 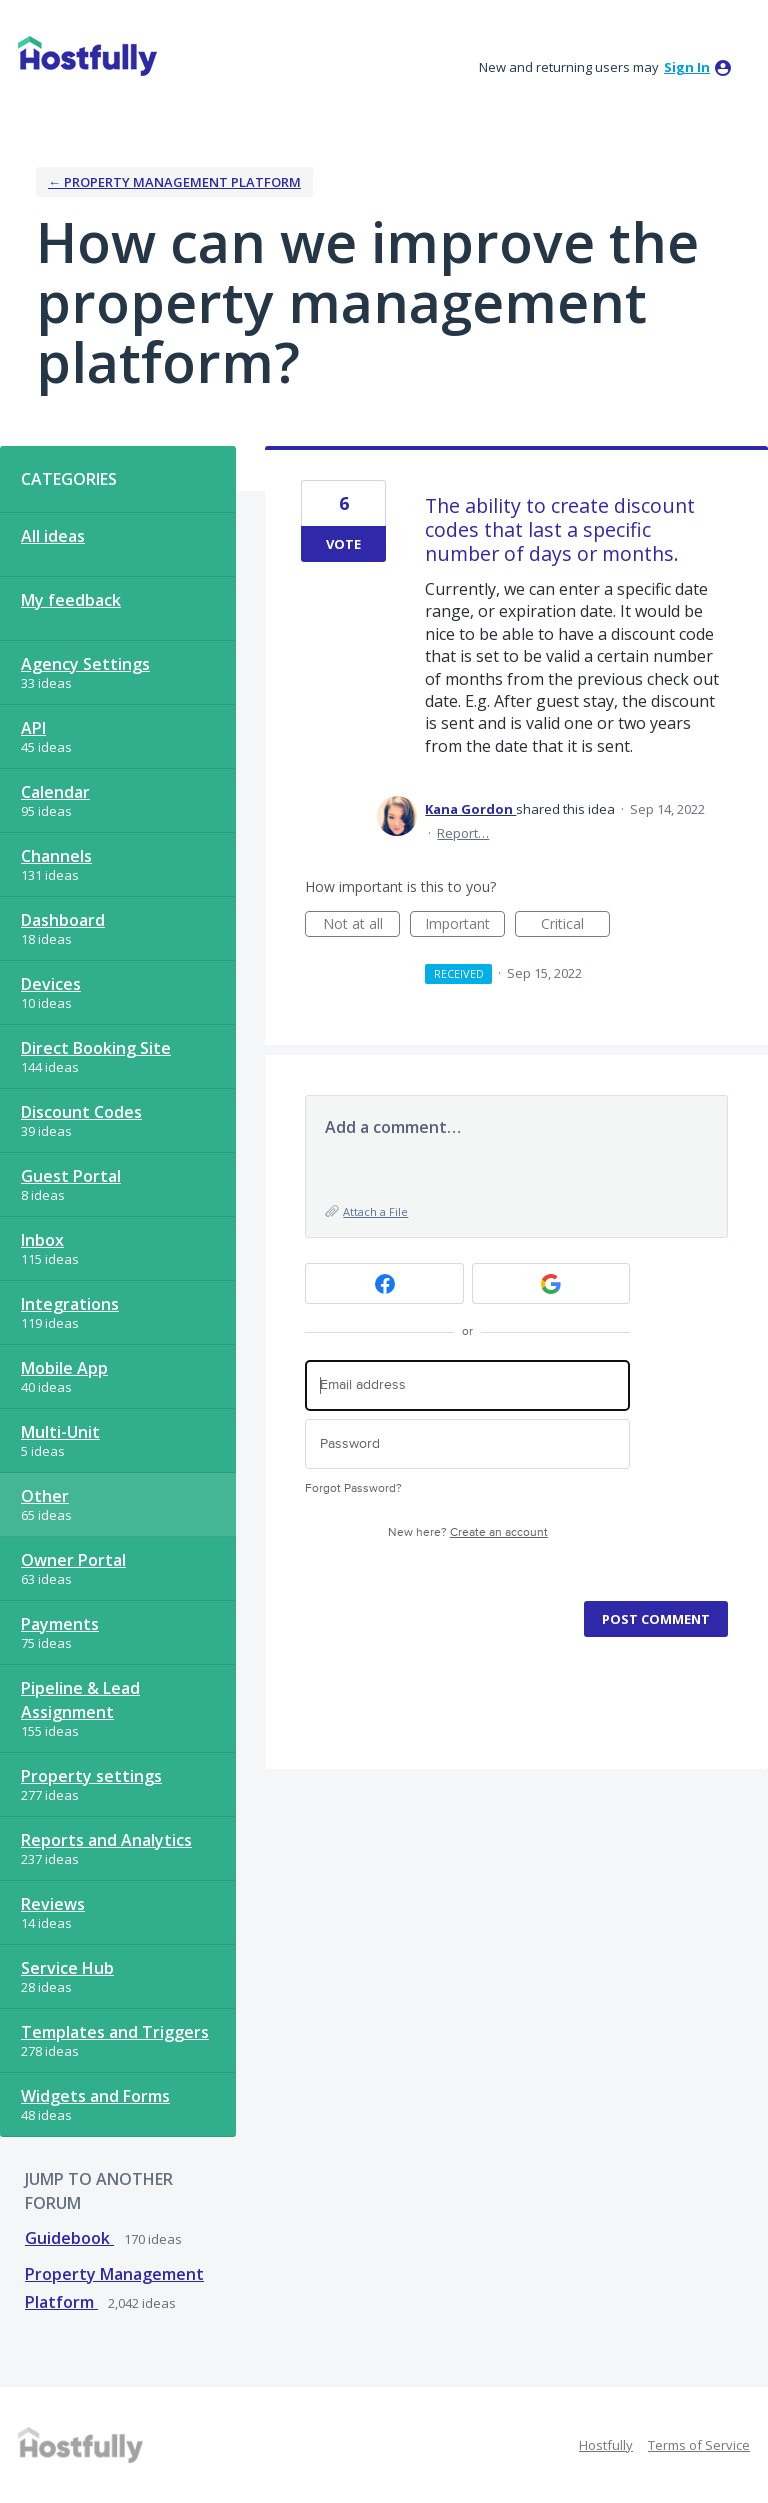 What do you see at coordinates (465, 925) in the screenshot?
I see `Important` at bounding box center [465, 925].